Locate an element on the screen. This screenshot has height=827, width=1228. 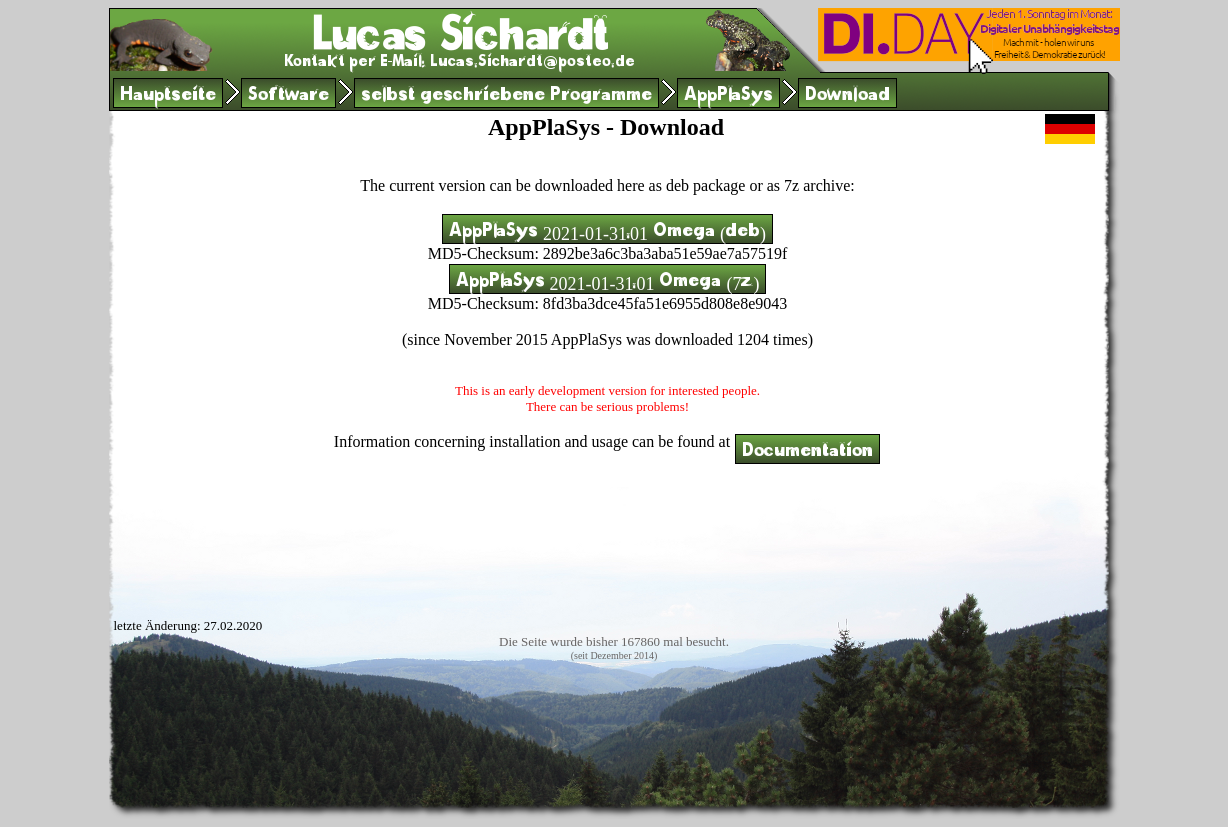
AppPlaSys is located at coordinates (728, 96).